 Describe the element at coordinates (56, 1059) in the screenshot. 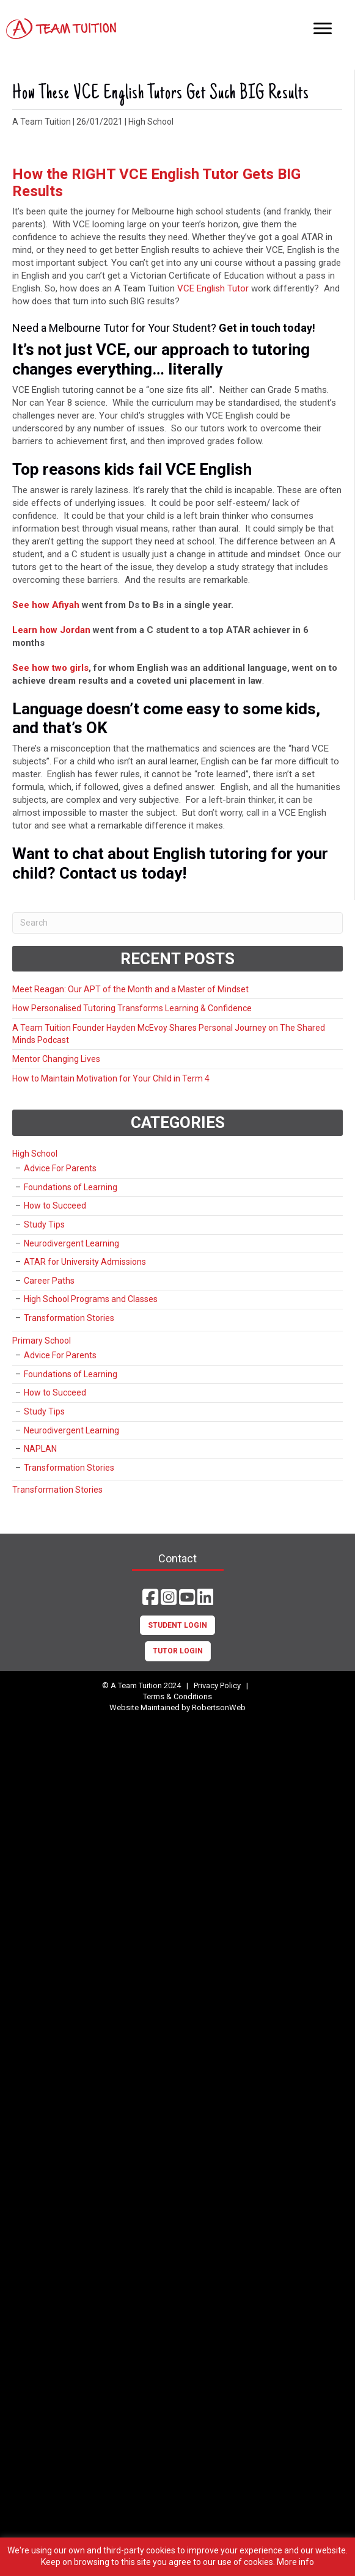

I see `Mentor Changing Lives` at that location.